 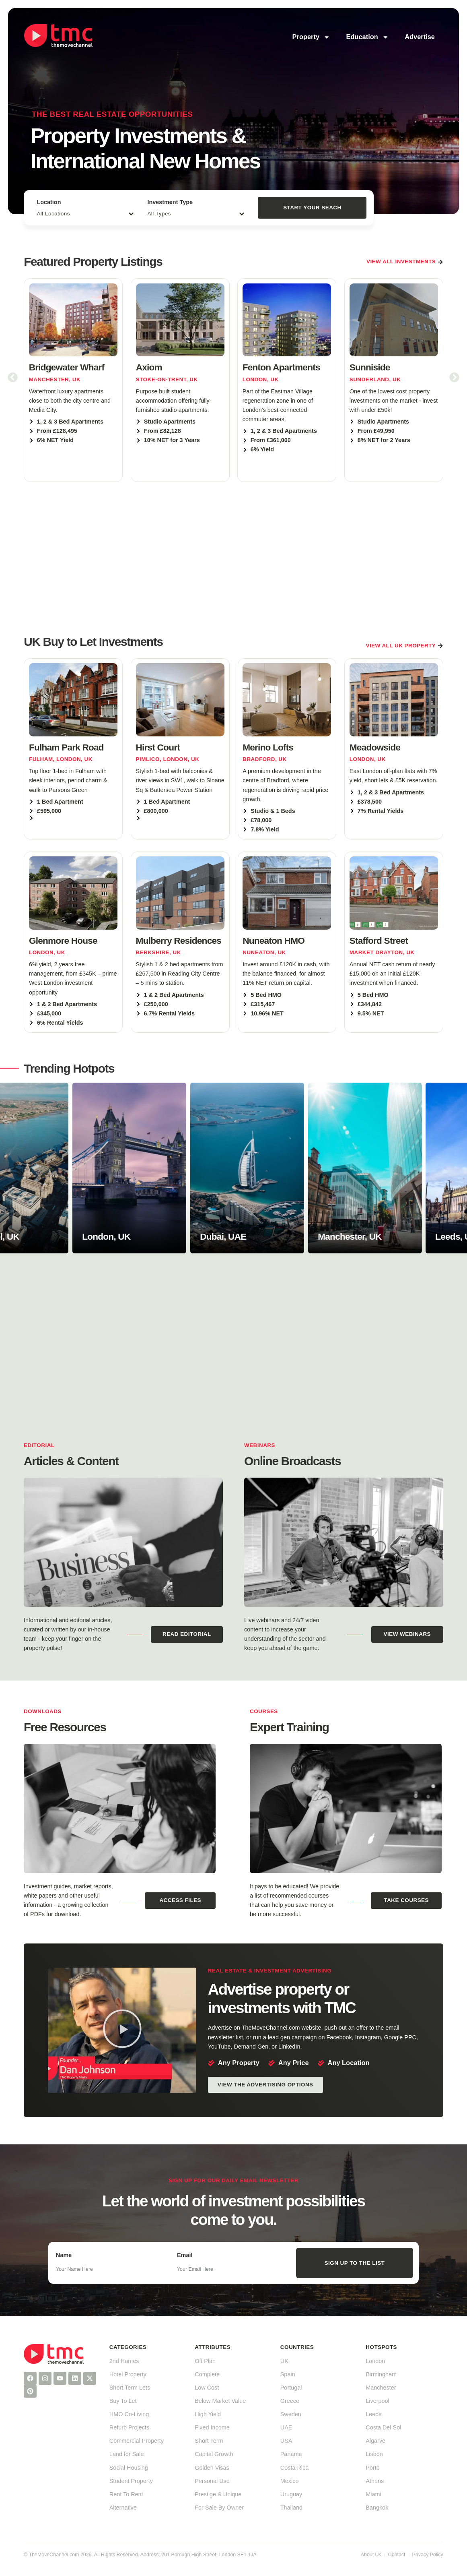 I want to click on Fixed Income, so click(x=212, y=2427).